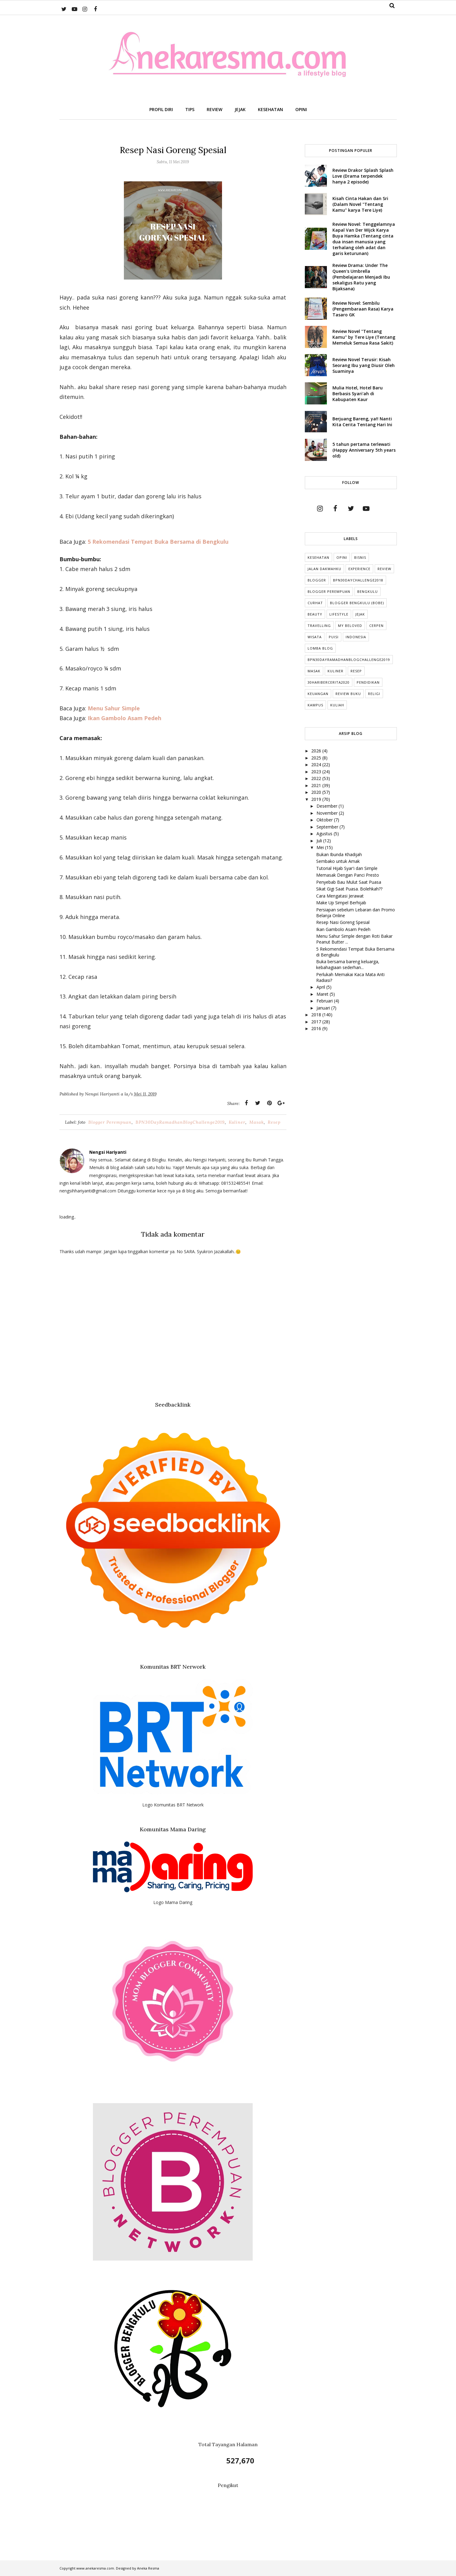 The height and width of the screenshot is (2576, 456). I want to click on September, so click(327, 827).